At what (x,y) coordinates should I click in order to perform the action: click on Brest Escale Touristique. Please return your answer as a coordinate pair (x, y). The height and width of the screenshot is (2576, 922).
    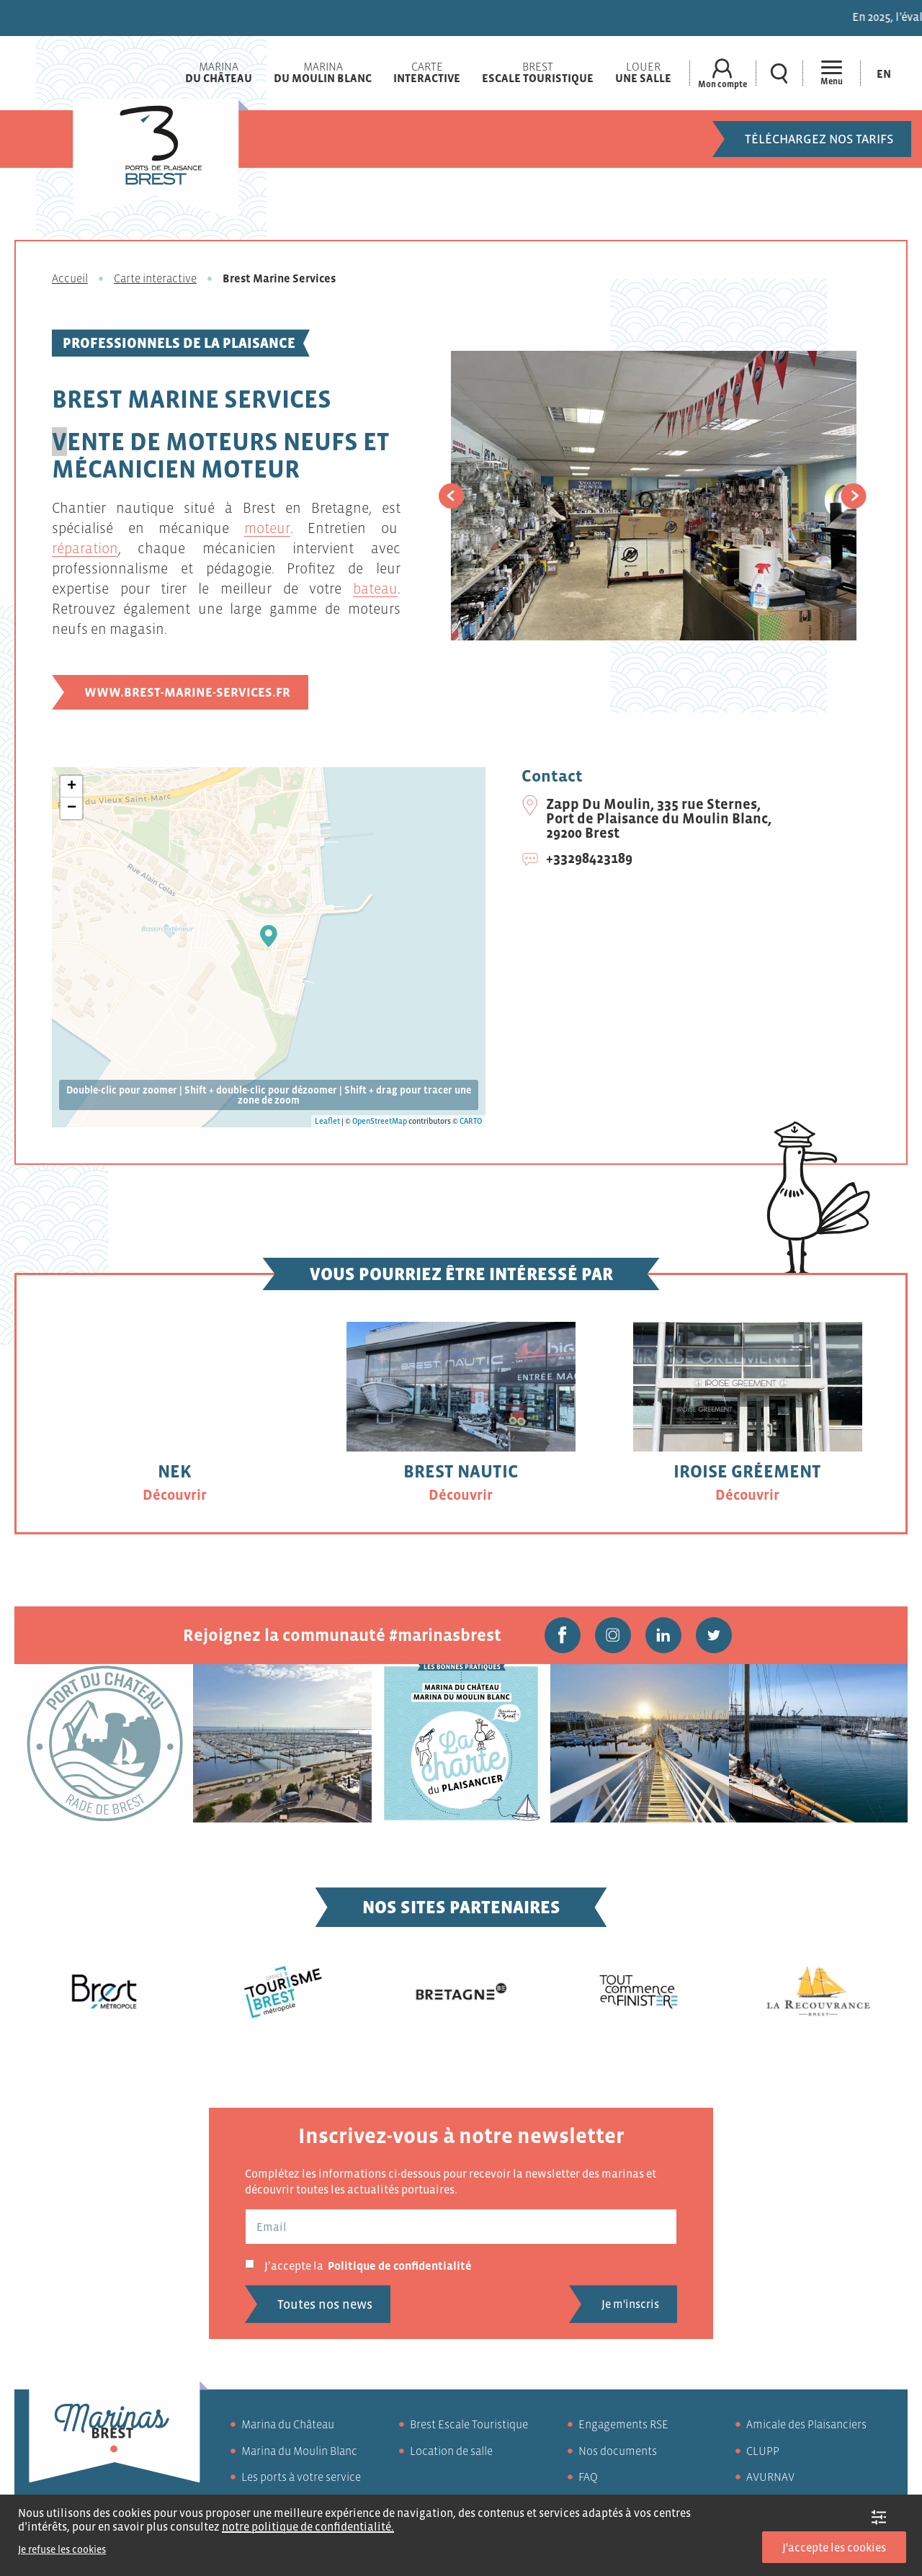
    Looking at the image, I should click on (469, 2424).